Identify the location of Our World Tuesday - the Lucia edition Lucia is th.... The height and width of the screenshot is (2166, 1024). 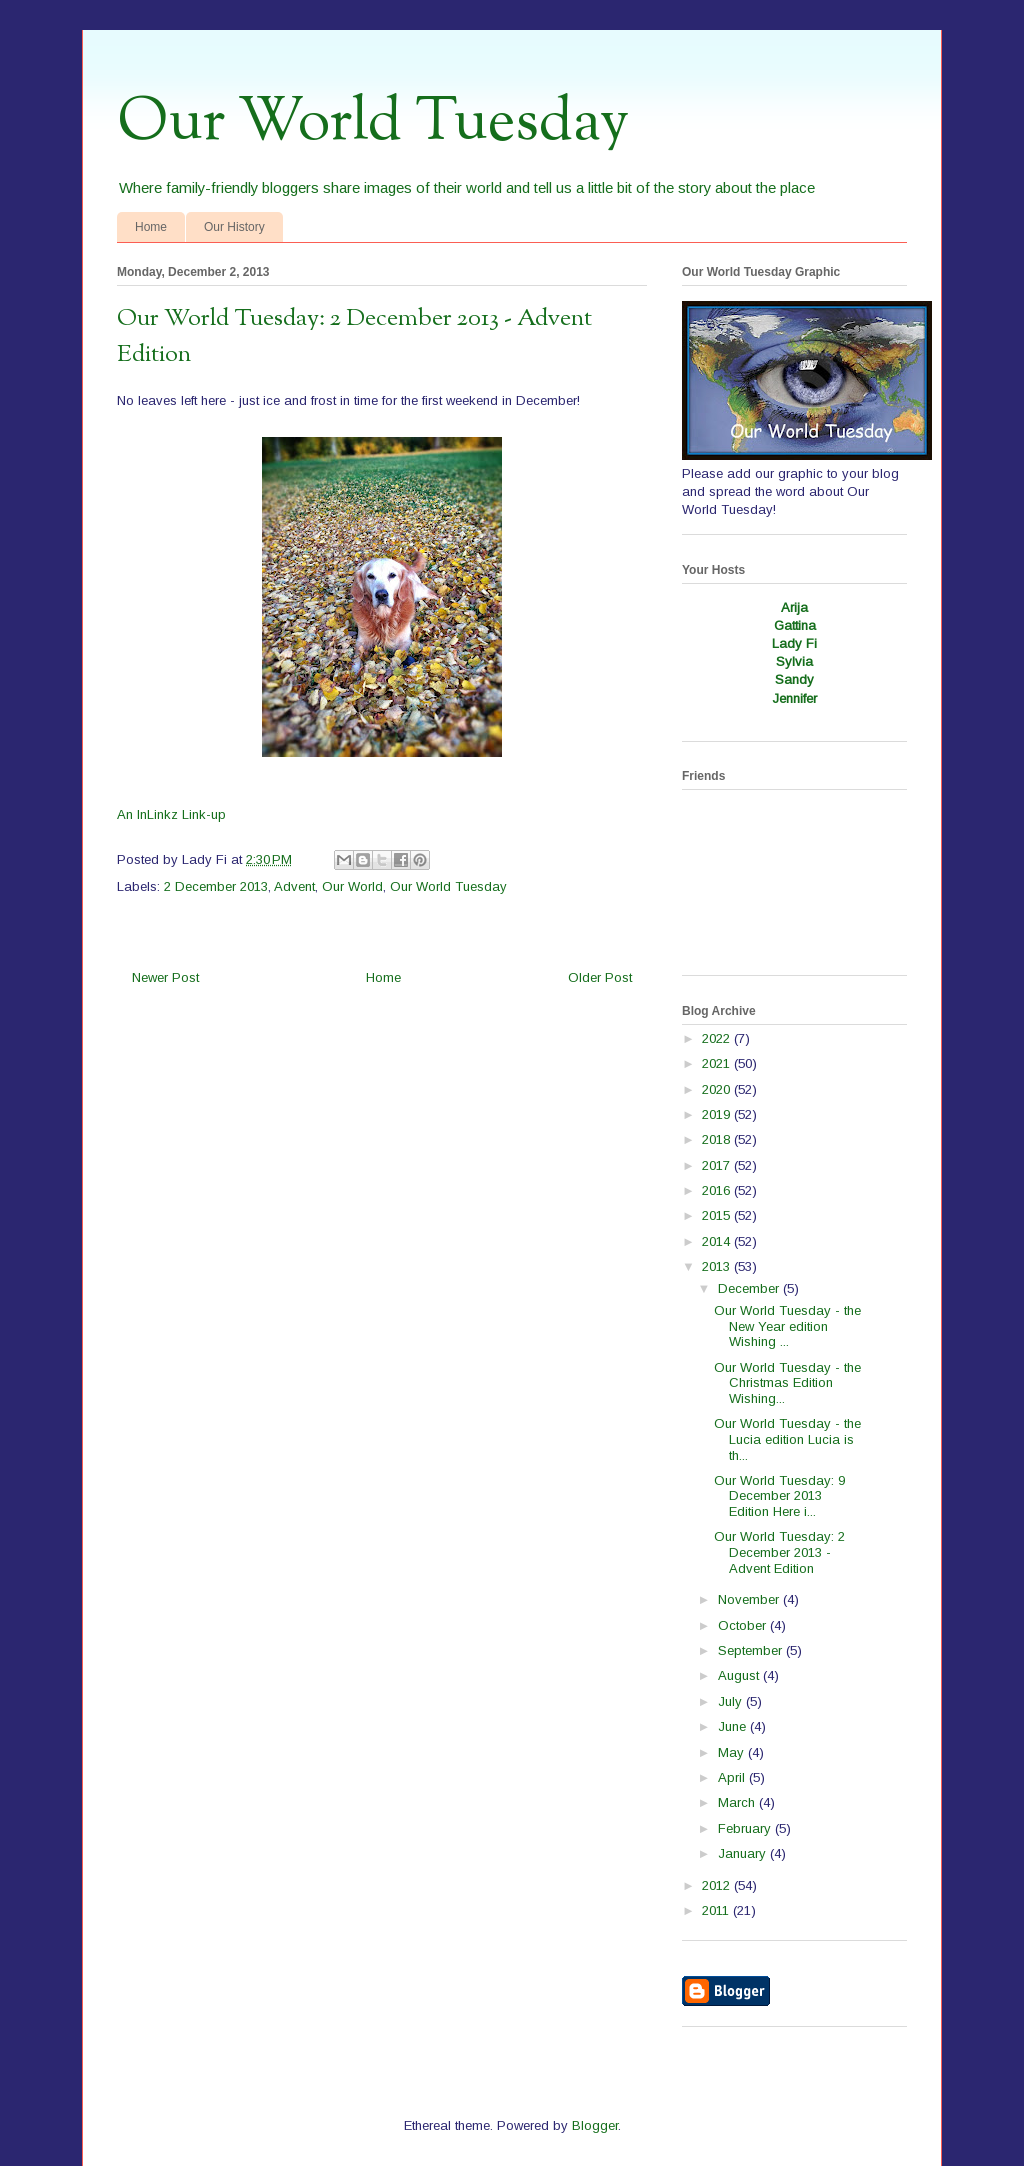
(787, 1439).